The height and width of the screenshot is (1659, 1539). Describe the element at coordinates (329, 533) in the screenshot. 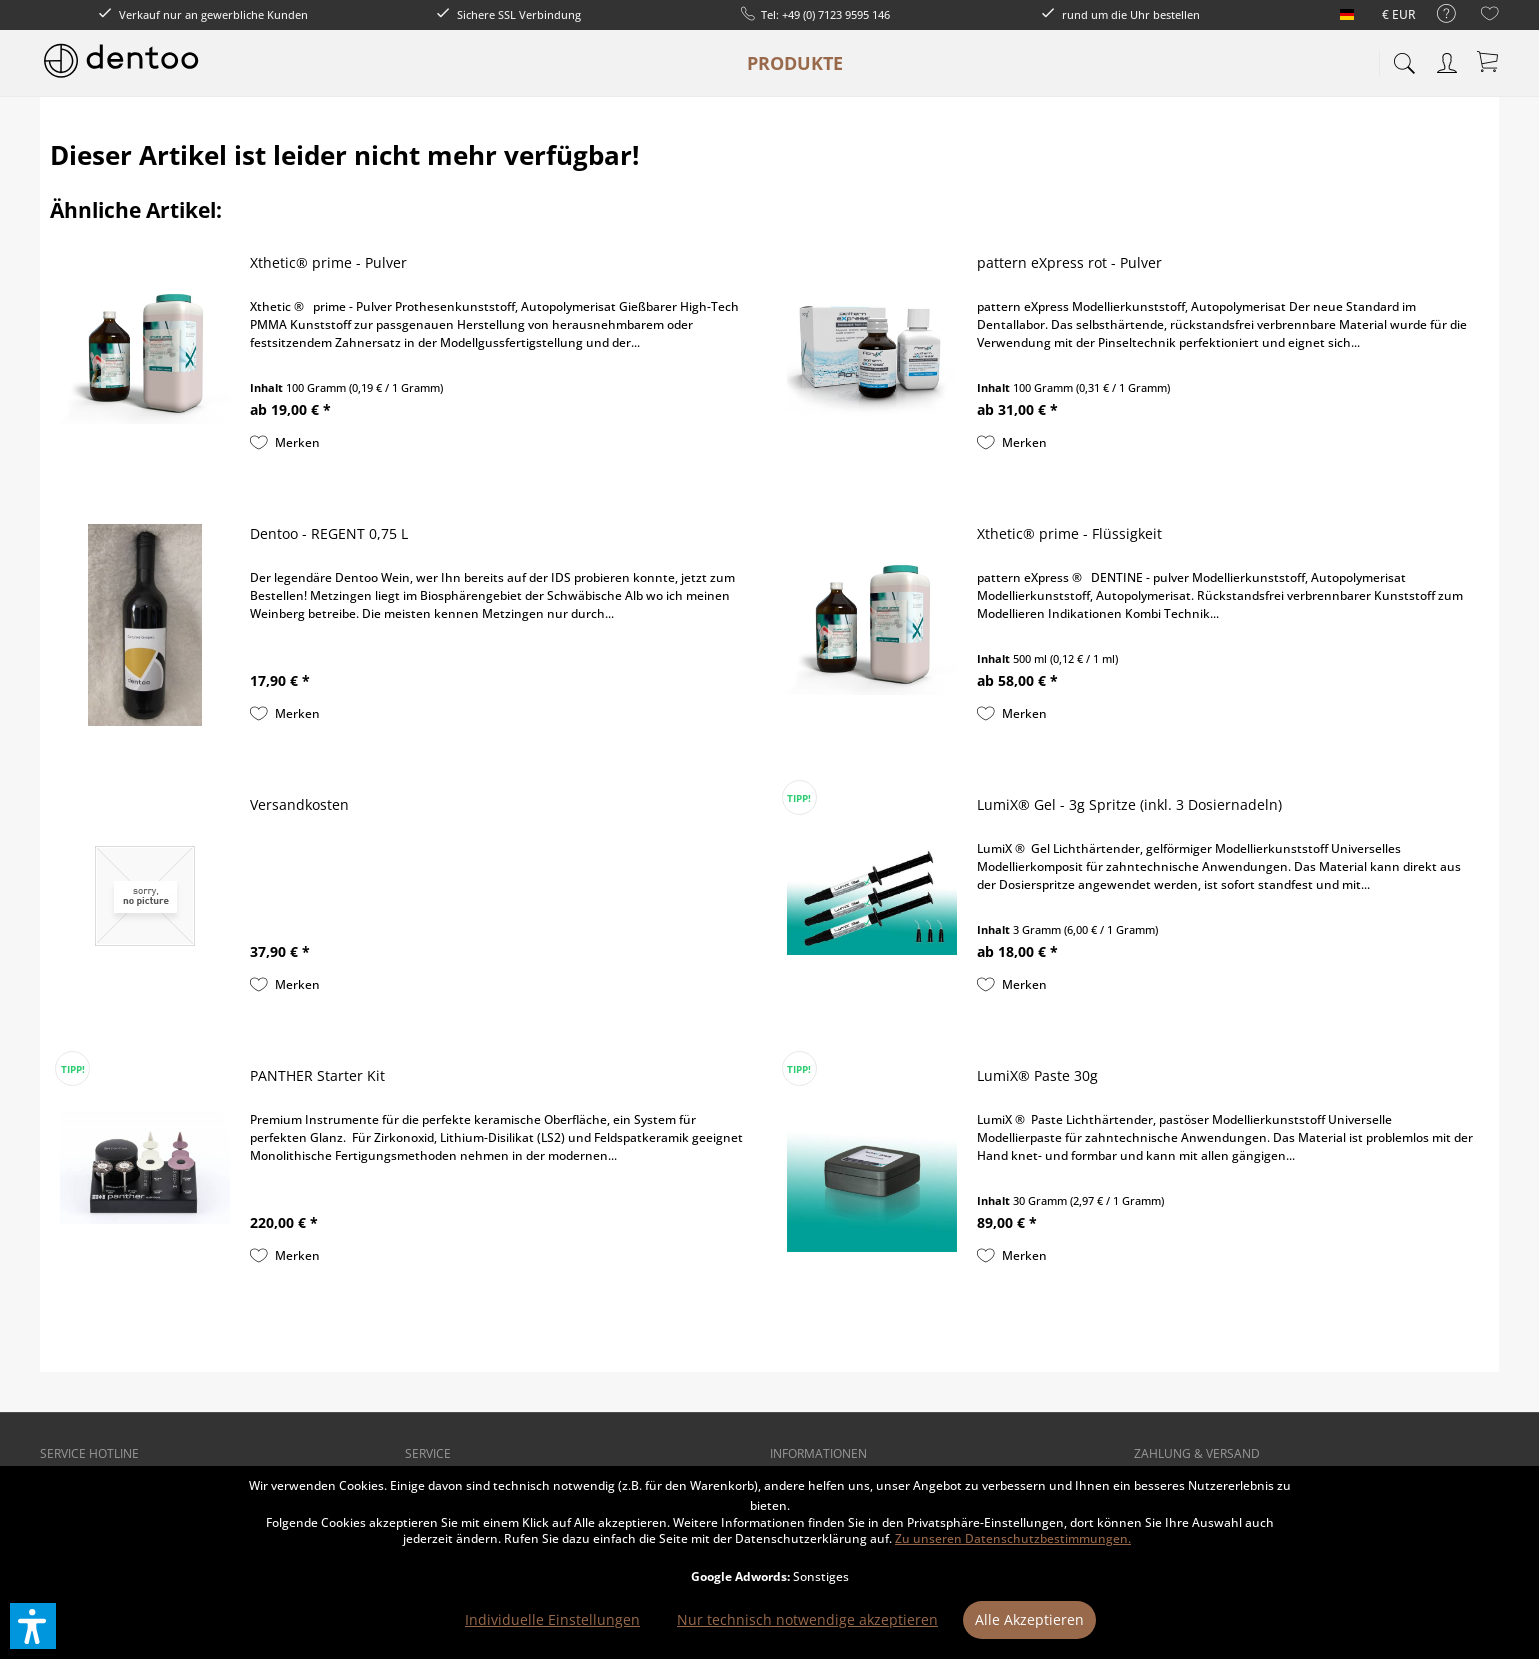

I see `Dentoo - REGENT 0,75 L` at that location.